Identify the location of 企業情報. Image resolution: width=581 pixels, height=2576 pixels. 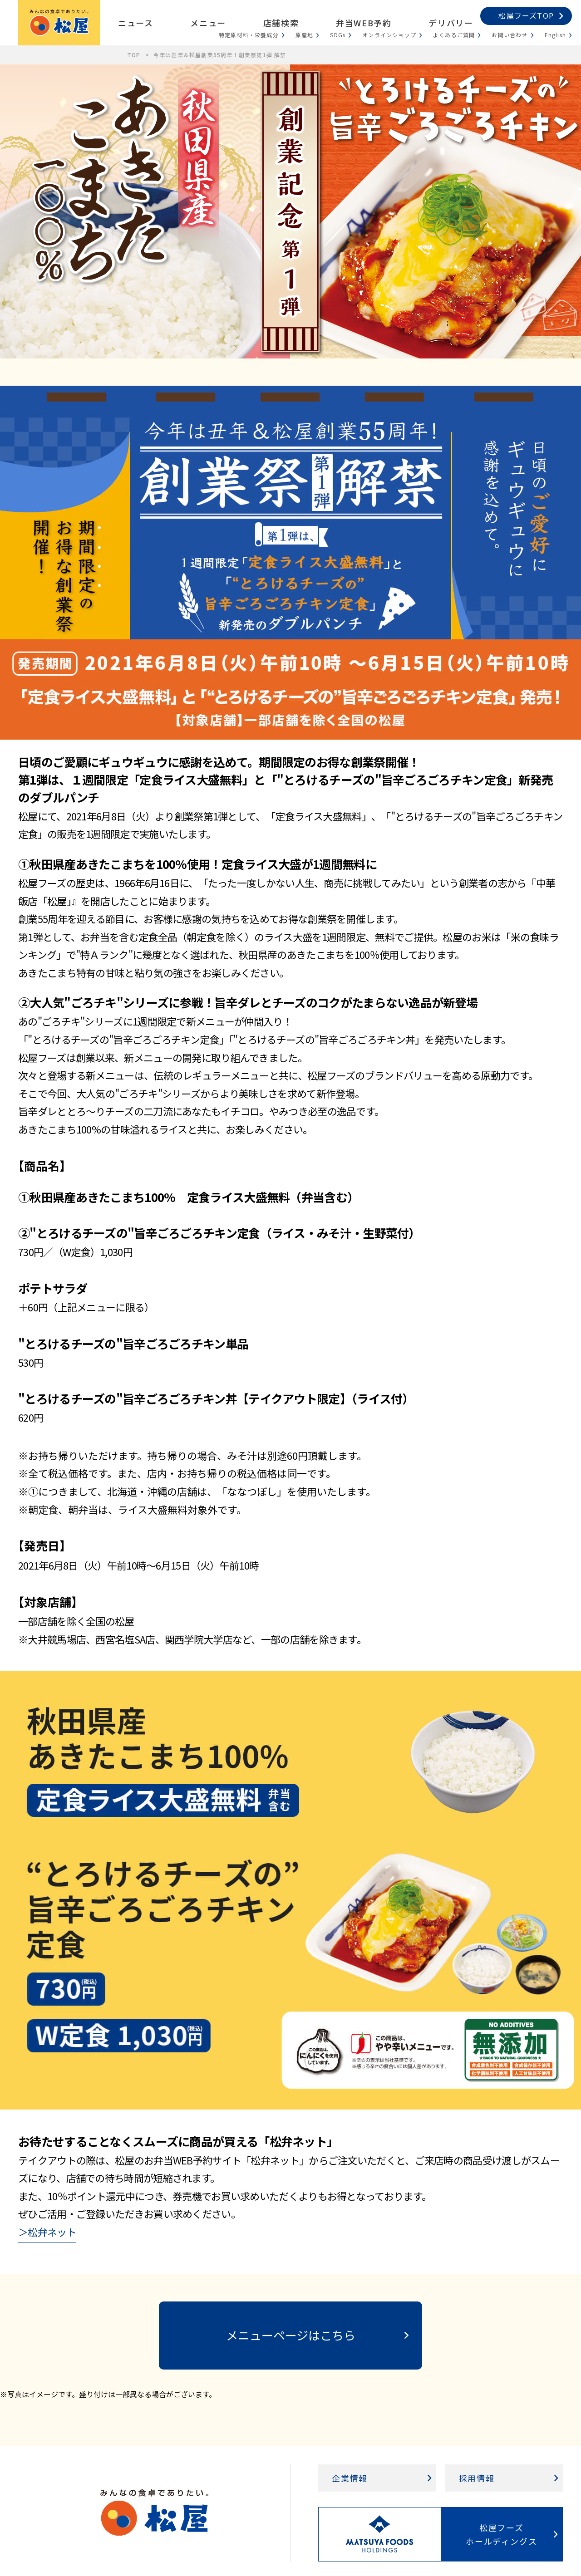
(350, 2478).